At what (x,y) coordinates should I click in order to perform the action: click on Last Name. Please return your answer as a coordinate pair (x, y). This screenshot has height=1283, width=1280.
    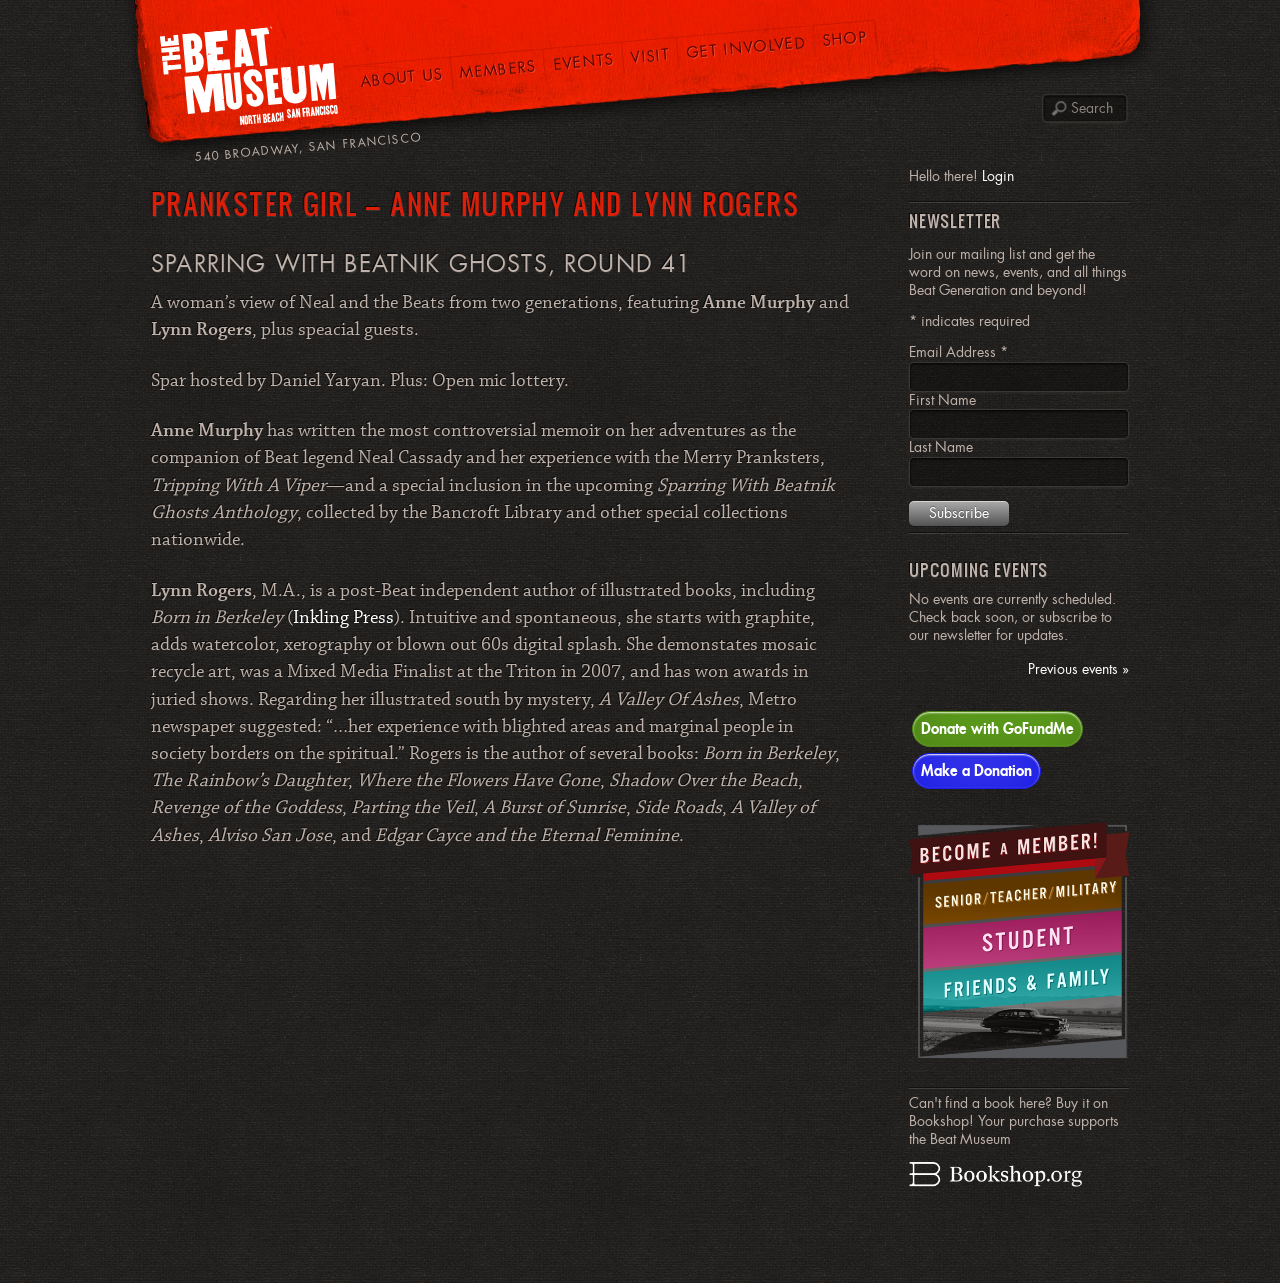
    Looking at the image, I should click on (941, 447).